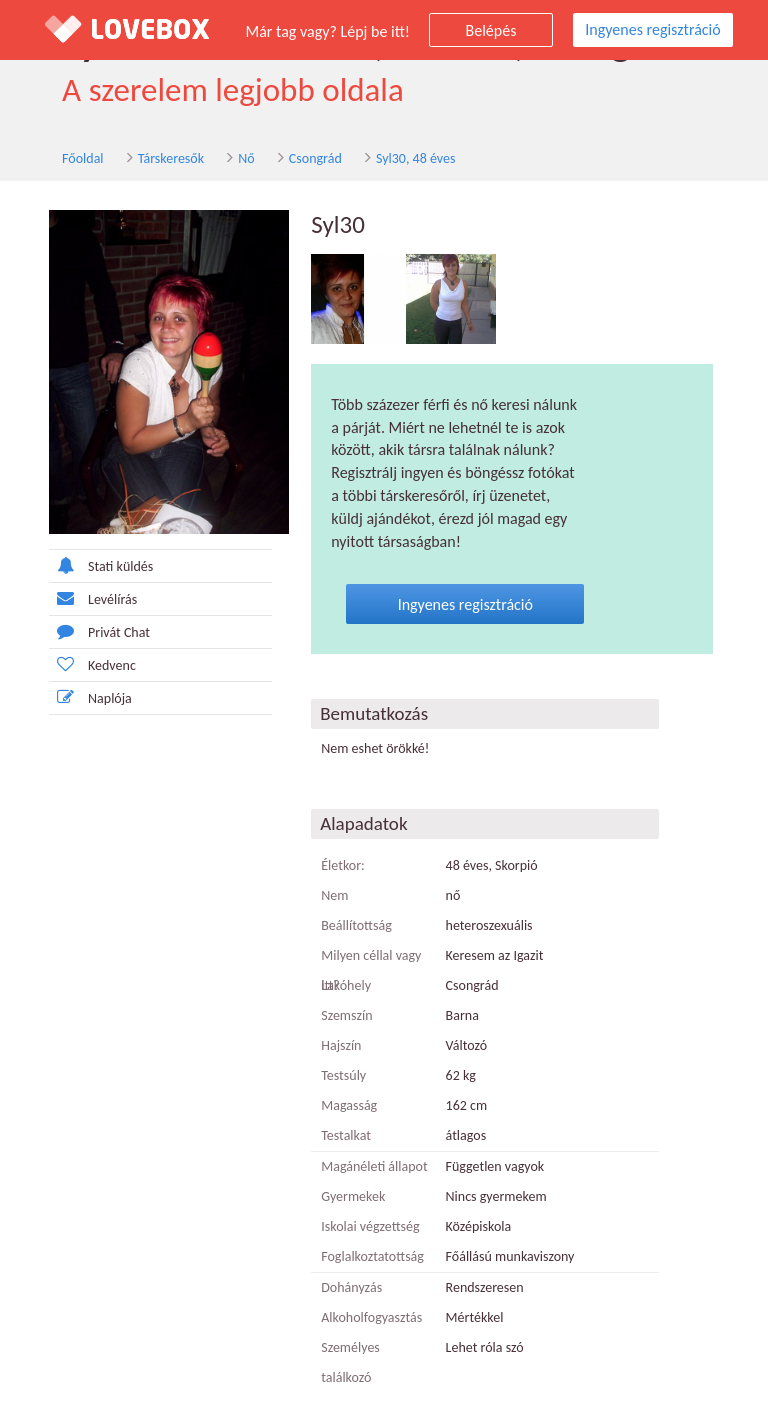 The height and width of the screenshot is (1416, 768). I want to click on Hajszín, so click(332, 1023).